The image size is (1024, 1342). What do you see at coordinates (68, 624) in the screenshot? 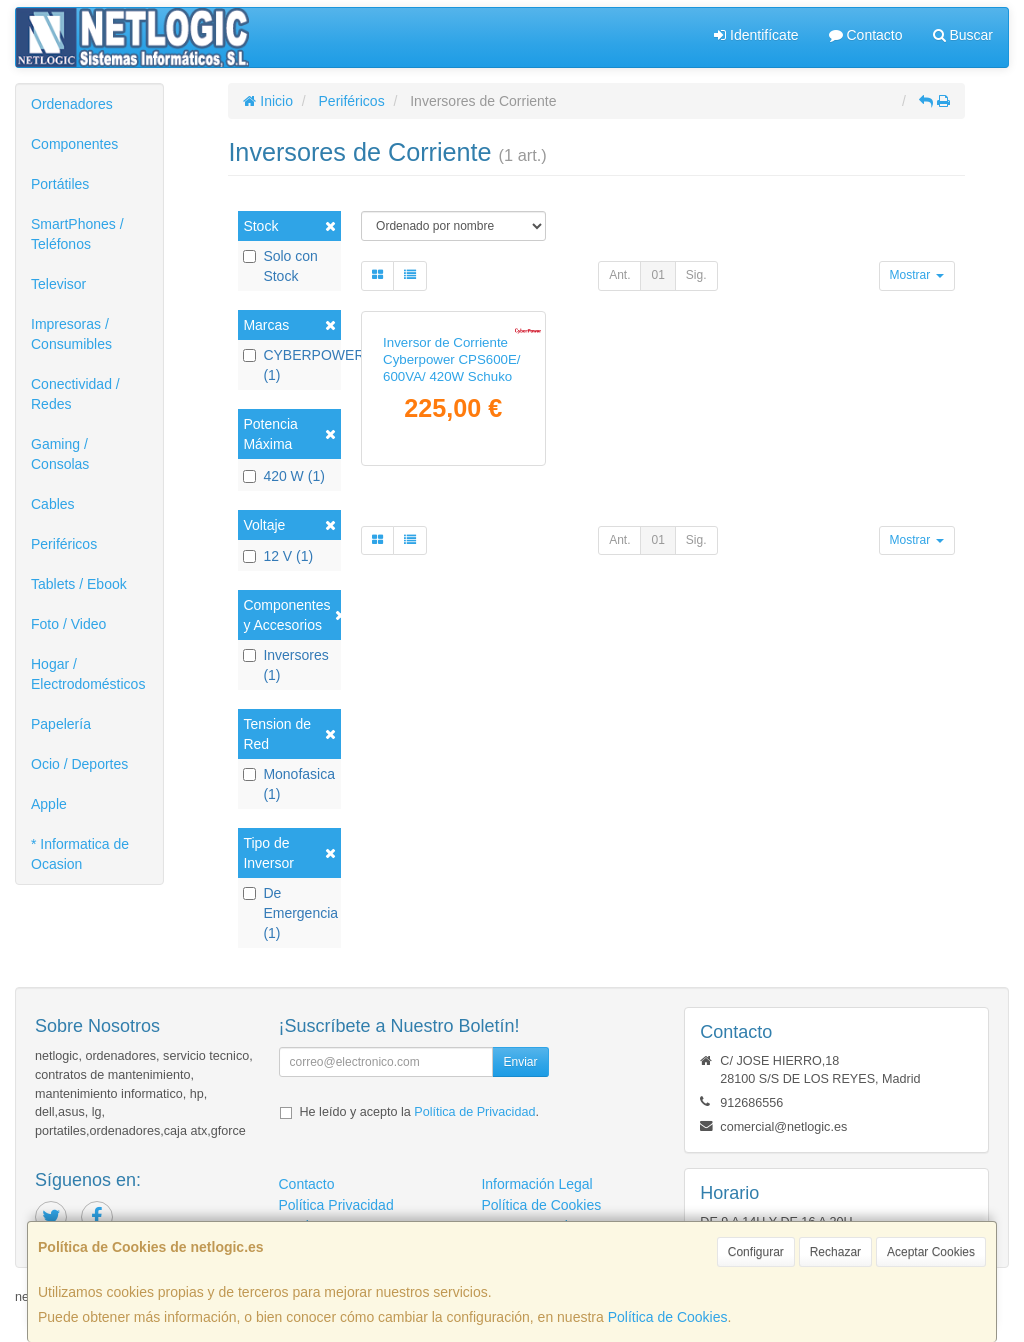
I see `Foto / Video` at bounding box center [68, 624].